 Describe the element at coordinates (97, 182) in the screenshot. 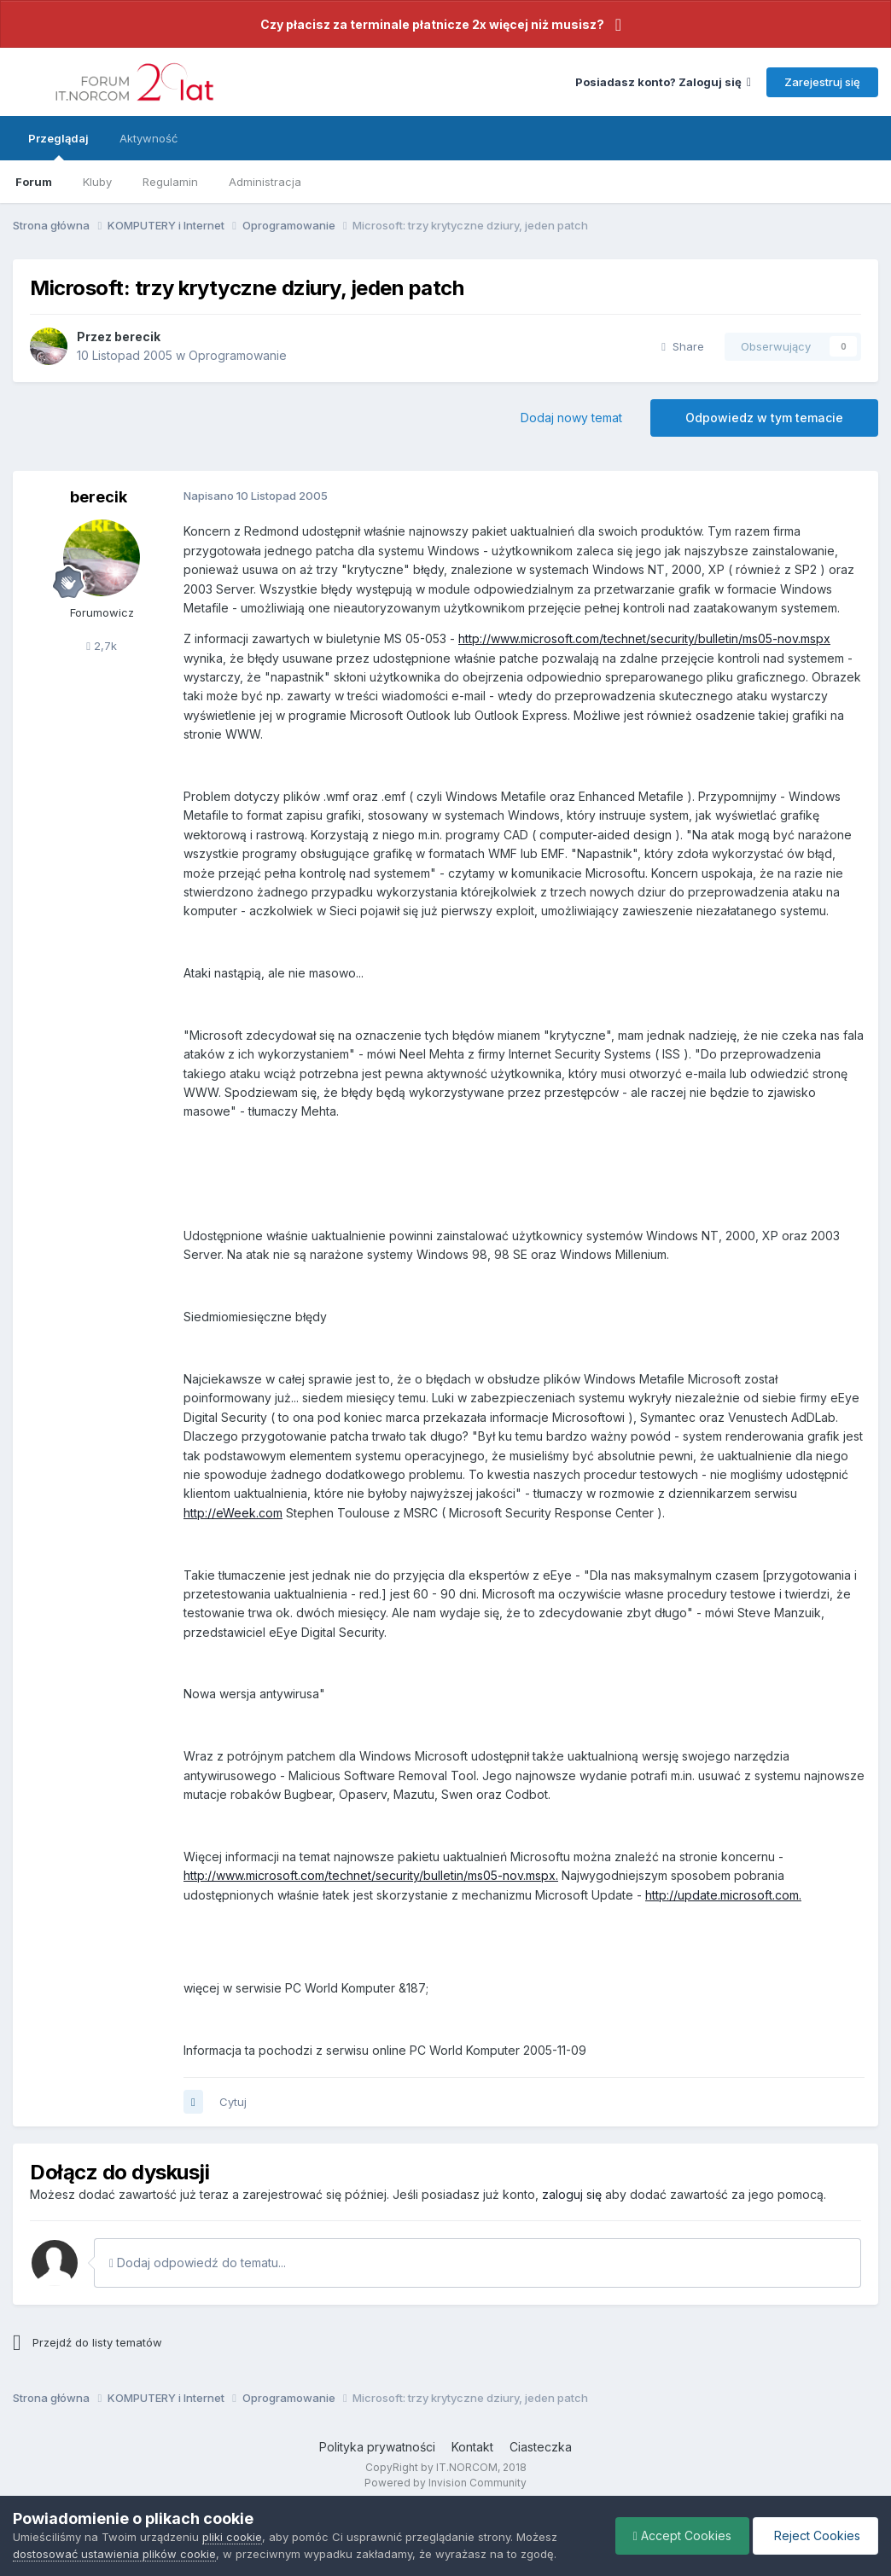

I see `Kluby` at that location.